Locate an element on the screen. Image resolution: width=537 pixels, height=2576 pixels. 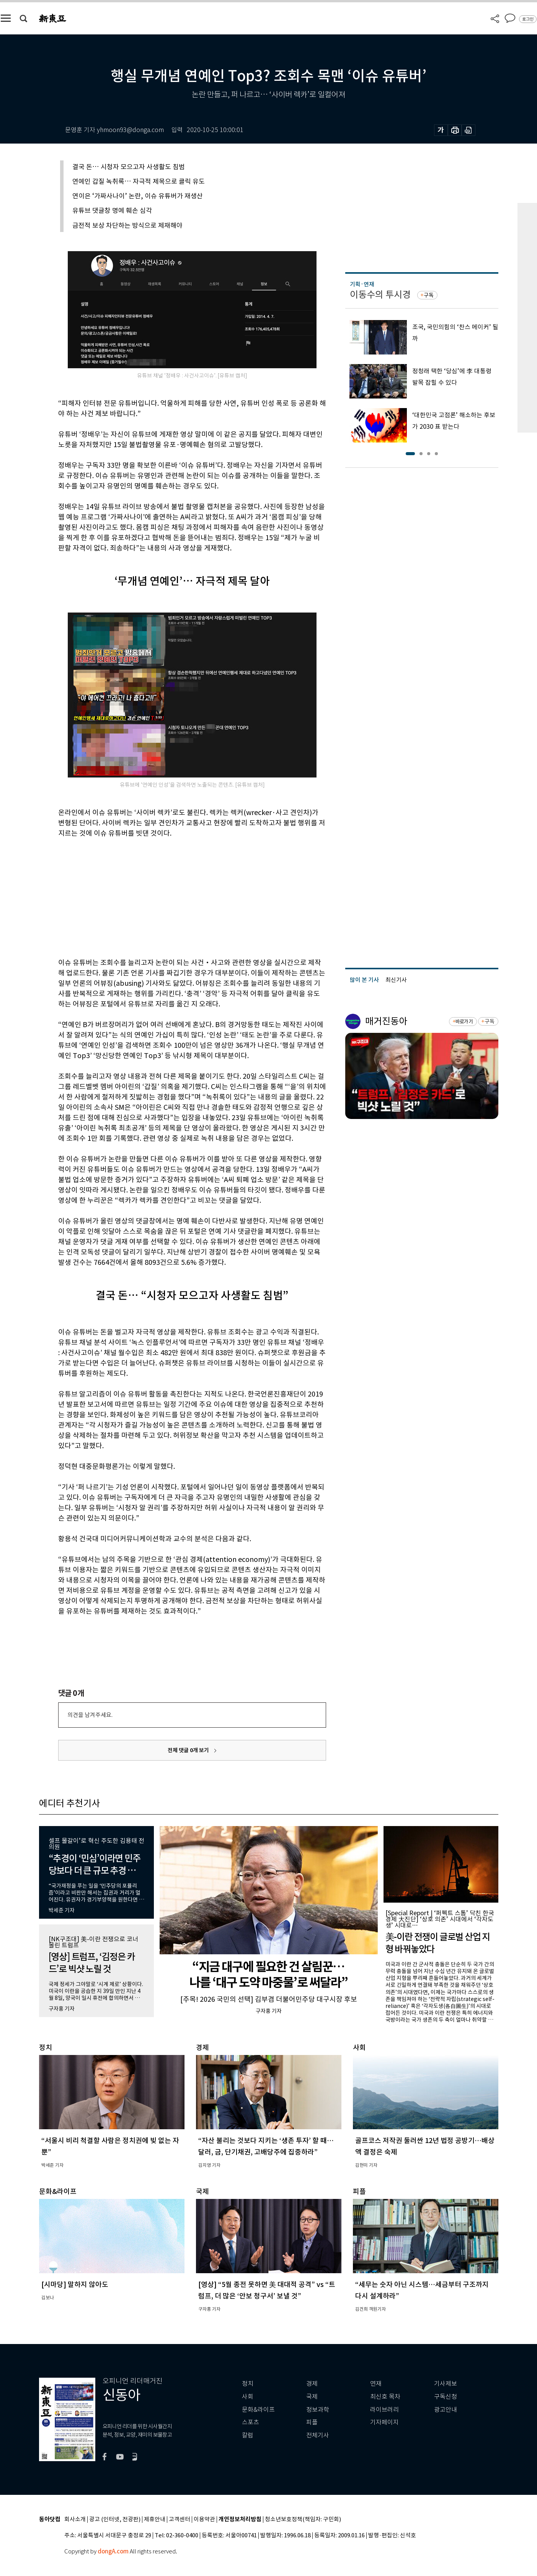
사회 is located at coordinates (247, 2396).